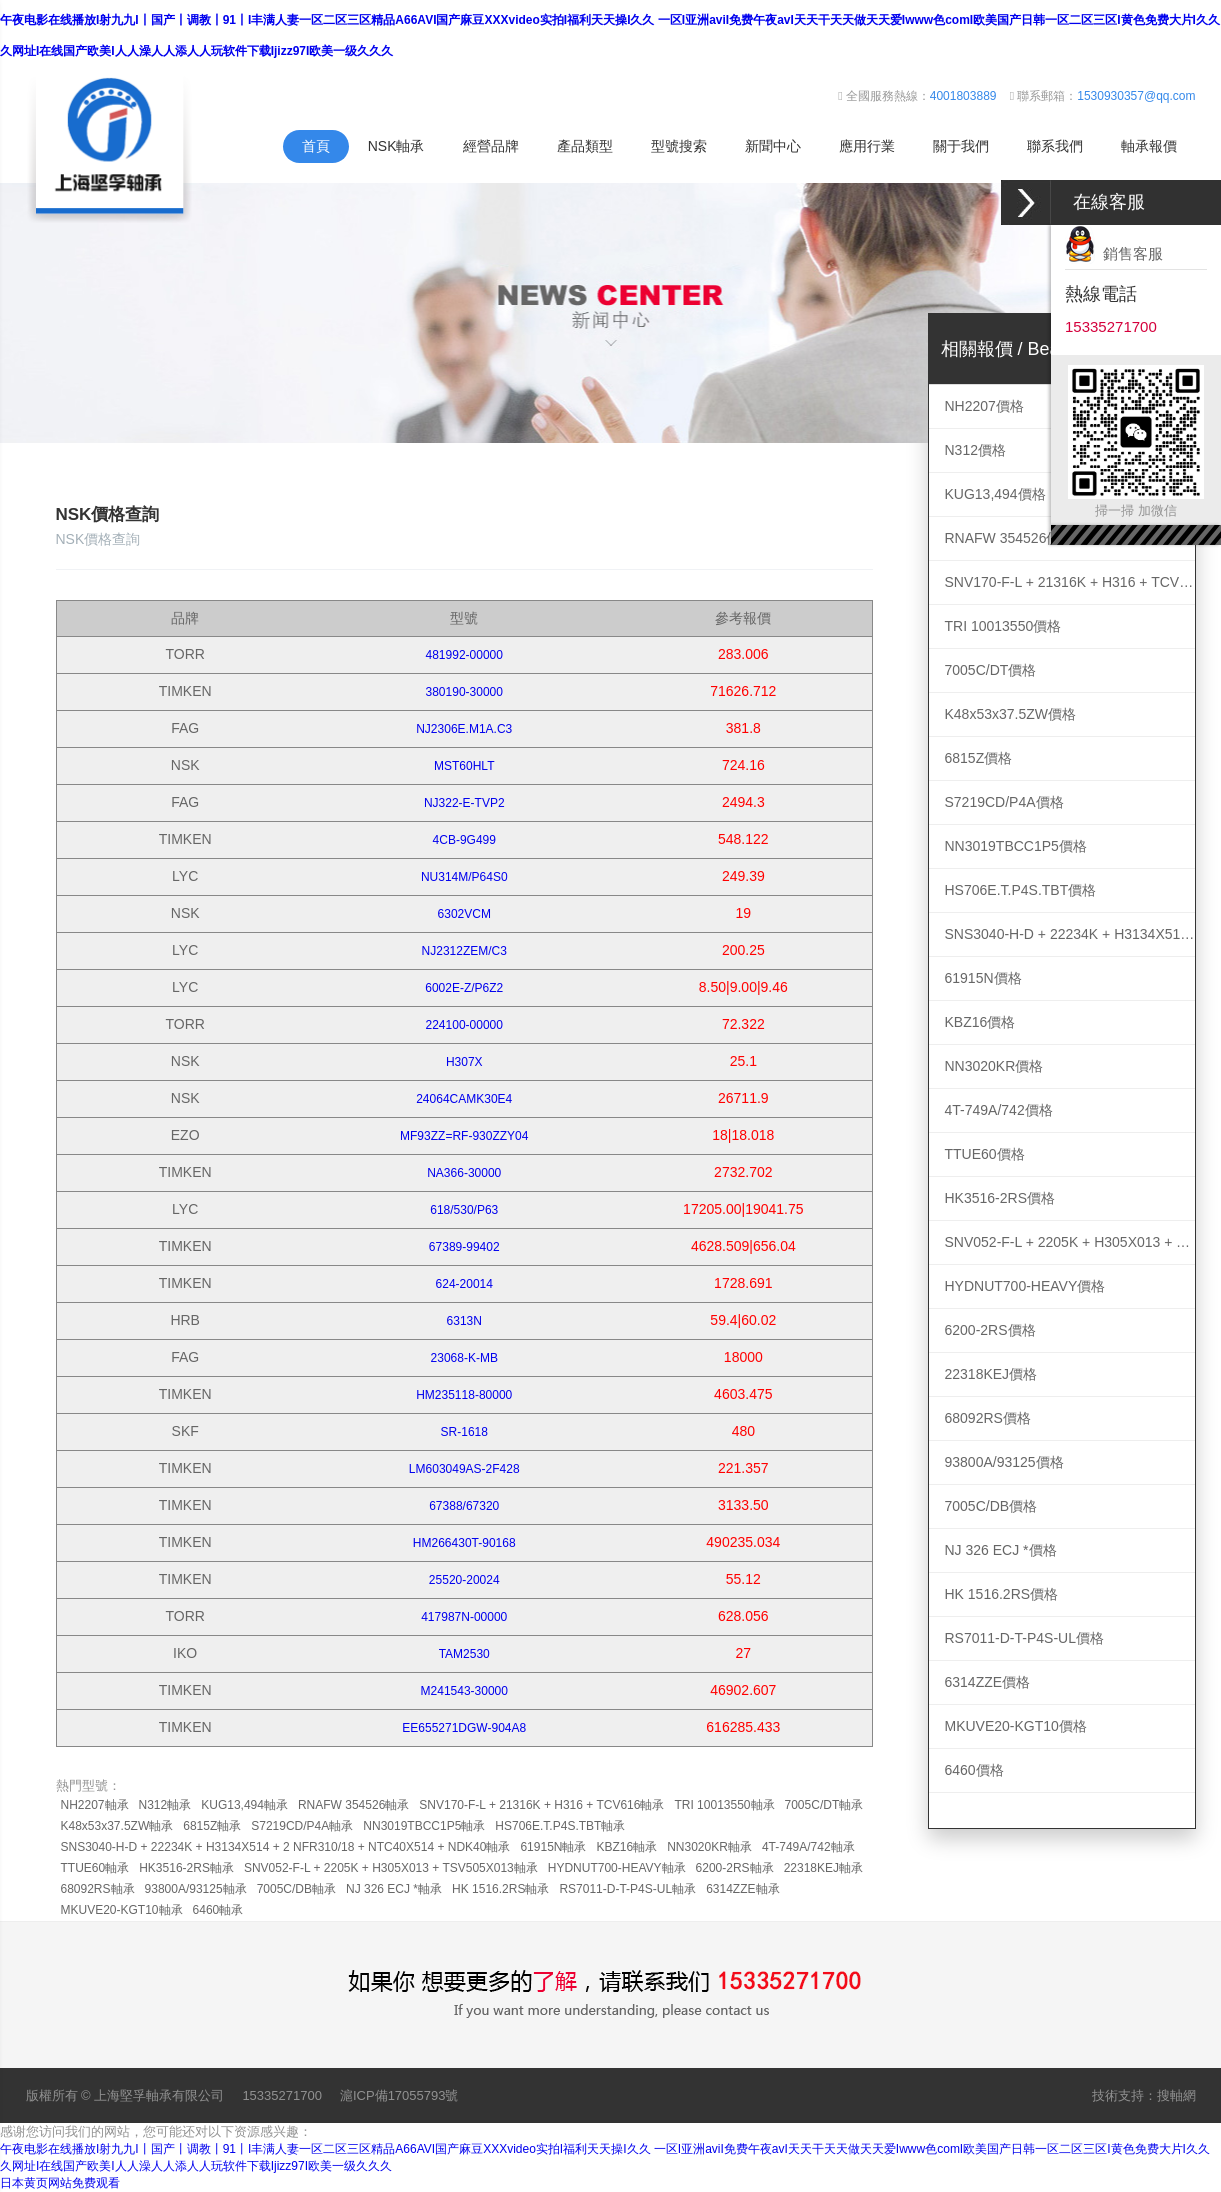 The width and height of the screenshot is (1221, 2192). Describe the element at coordinates (990, 1330) in the screenshot. I see `6200-2RS價格` at that location.